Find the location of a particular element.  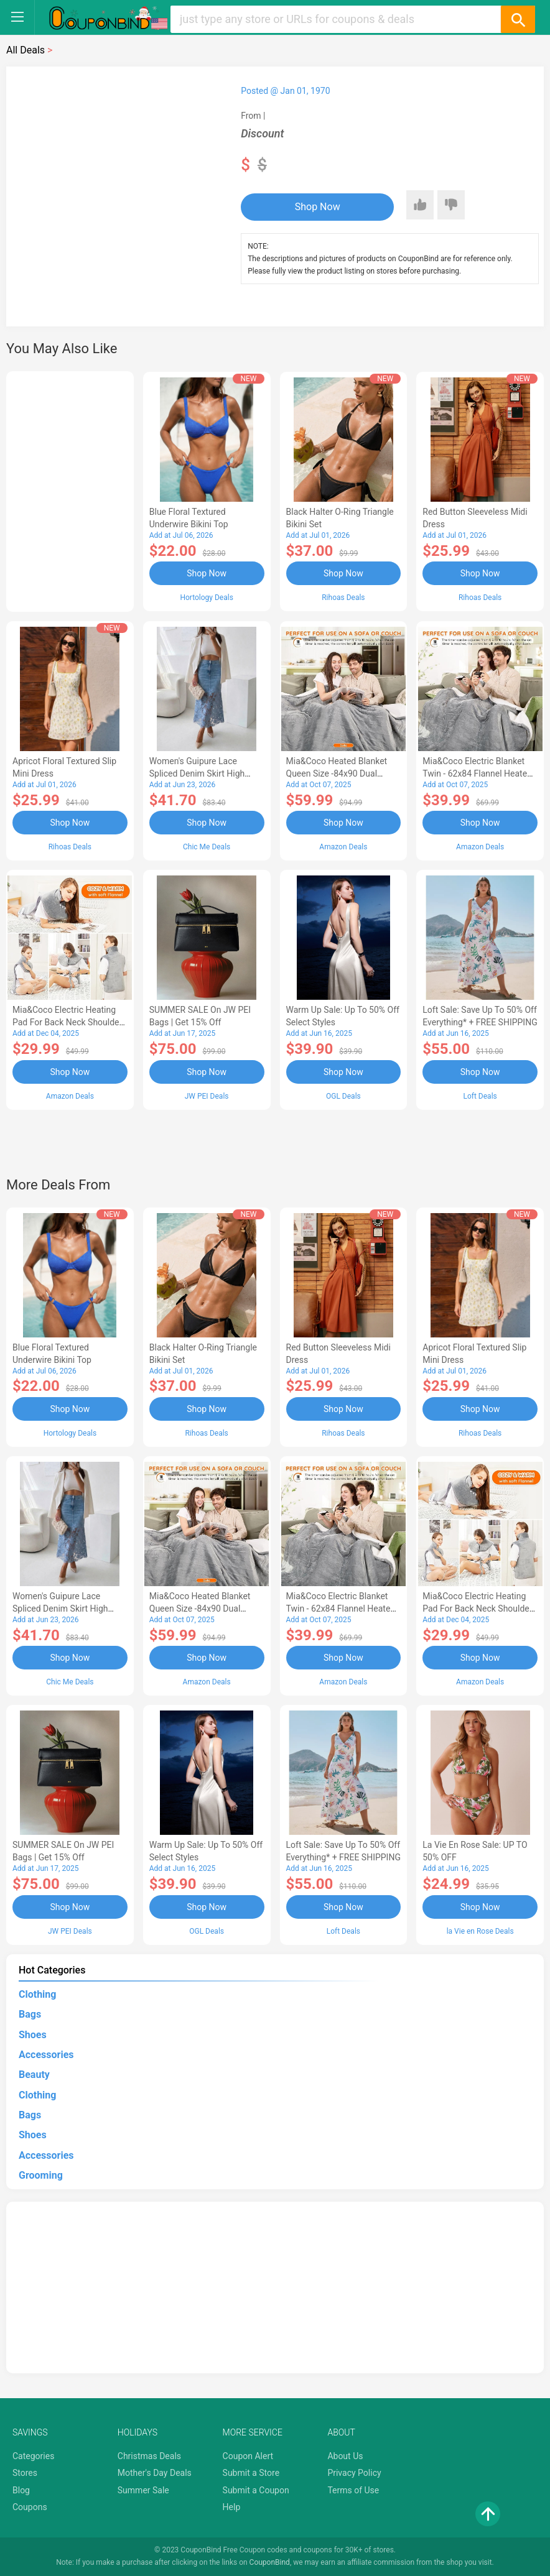

Mia&Coco Electric Blanket Twin - 62x84 Flannel Heated Blanket is located at coordinates (477, 773).